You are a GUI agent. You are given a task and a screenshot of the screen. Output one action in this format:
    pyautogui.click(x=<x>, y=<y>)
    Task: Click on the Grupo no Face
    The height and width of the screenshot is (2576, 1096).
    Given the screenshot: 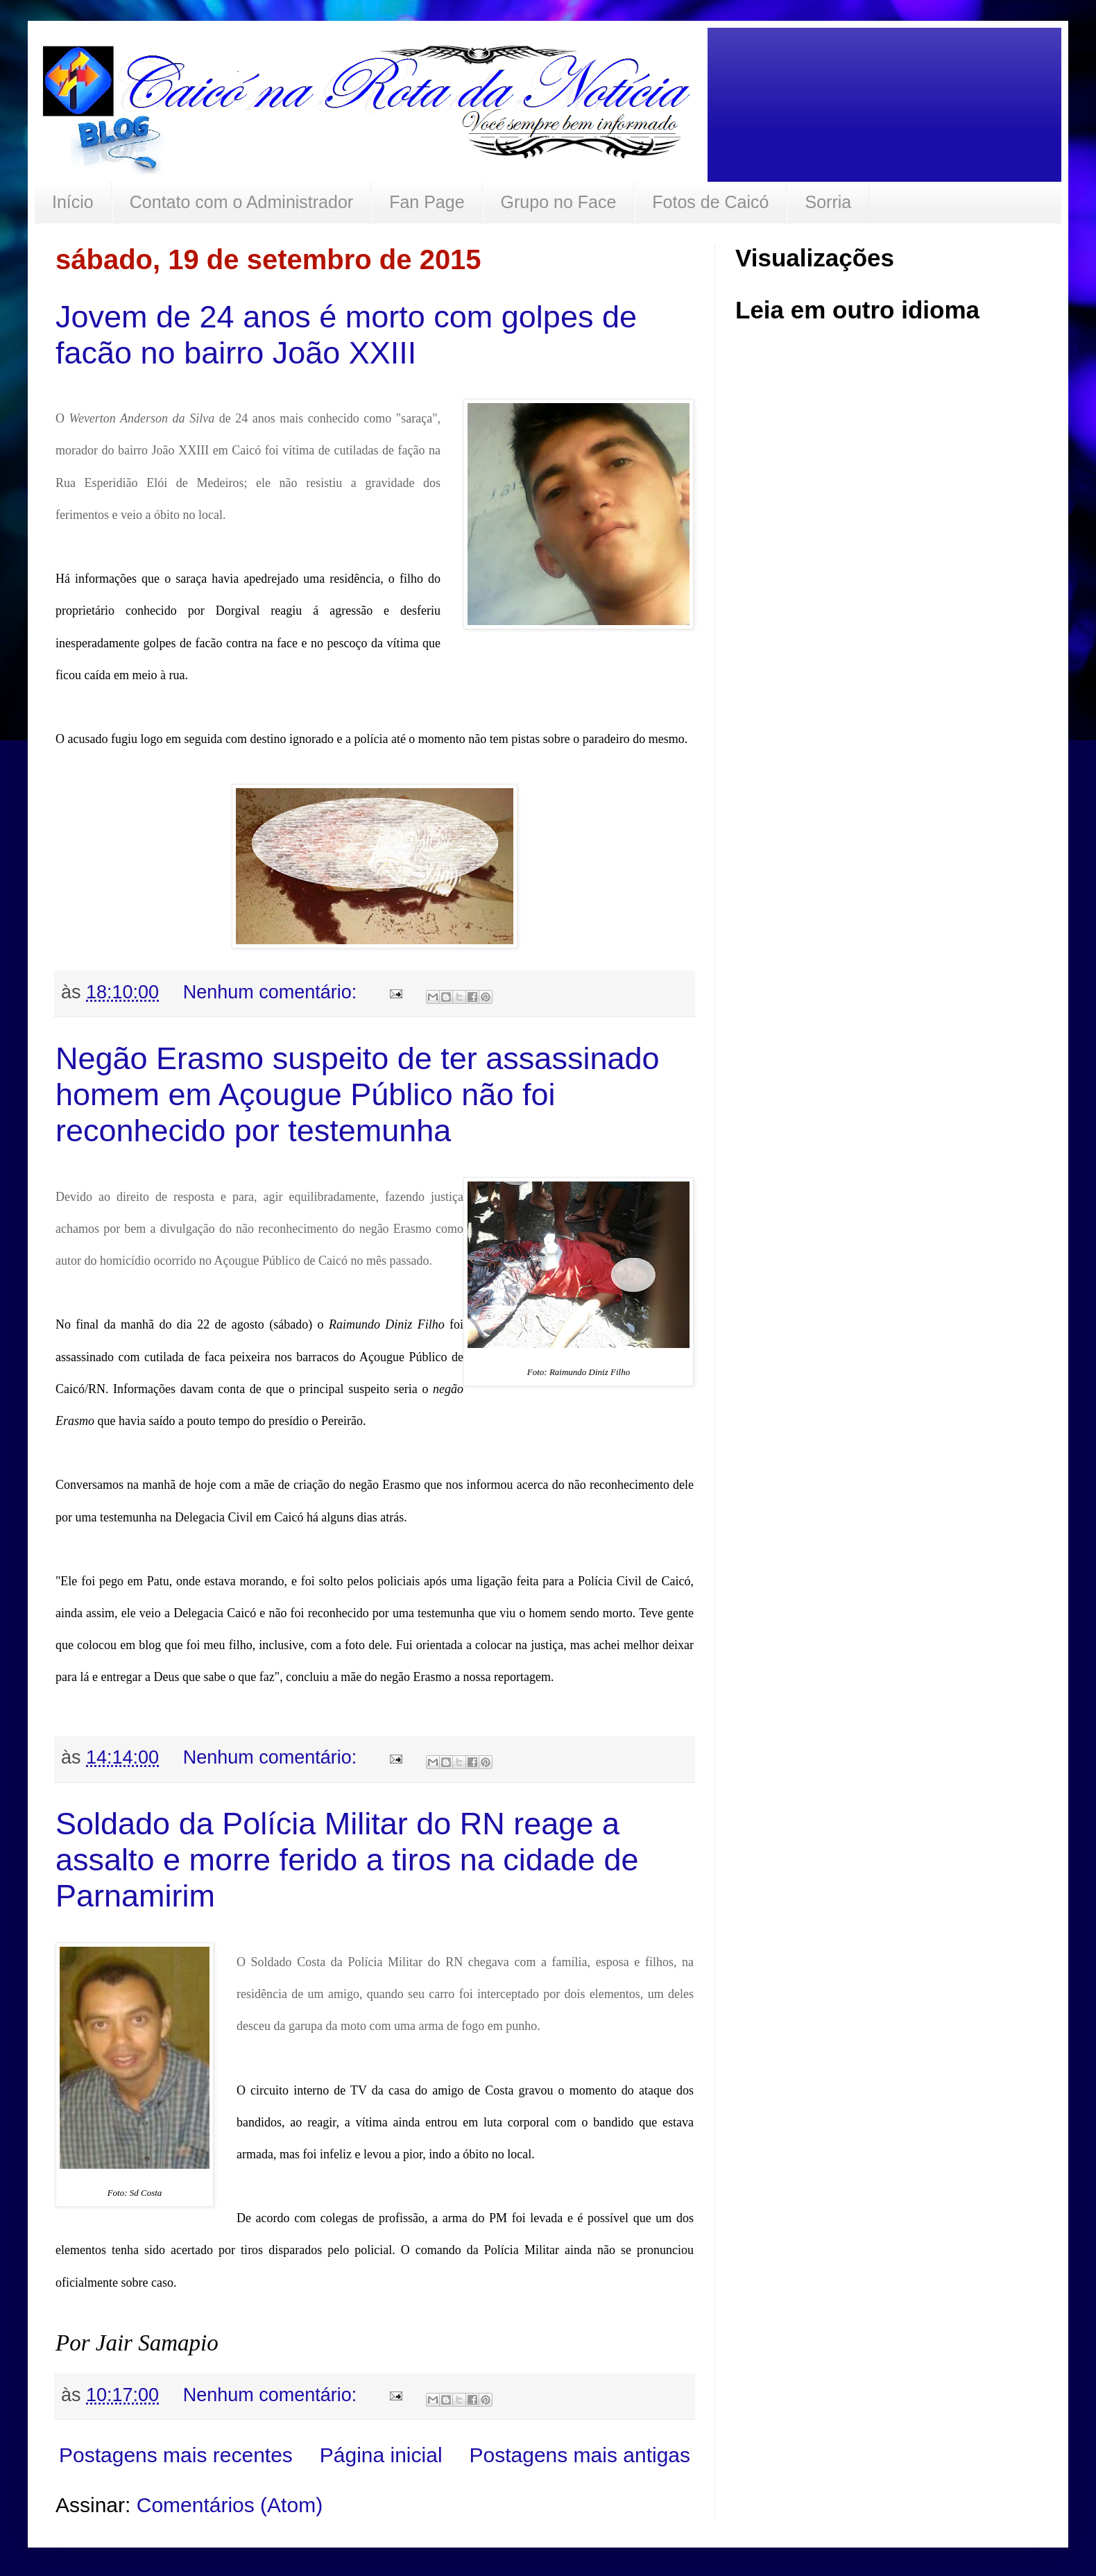 What is the action you would take?
    pyautogui.click(x=559, y=202)
    